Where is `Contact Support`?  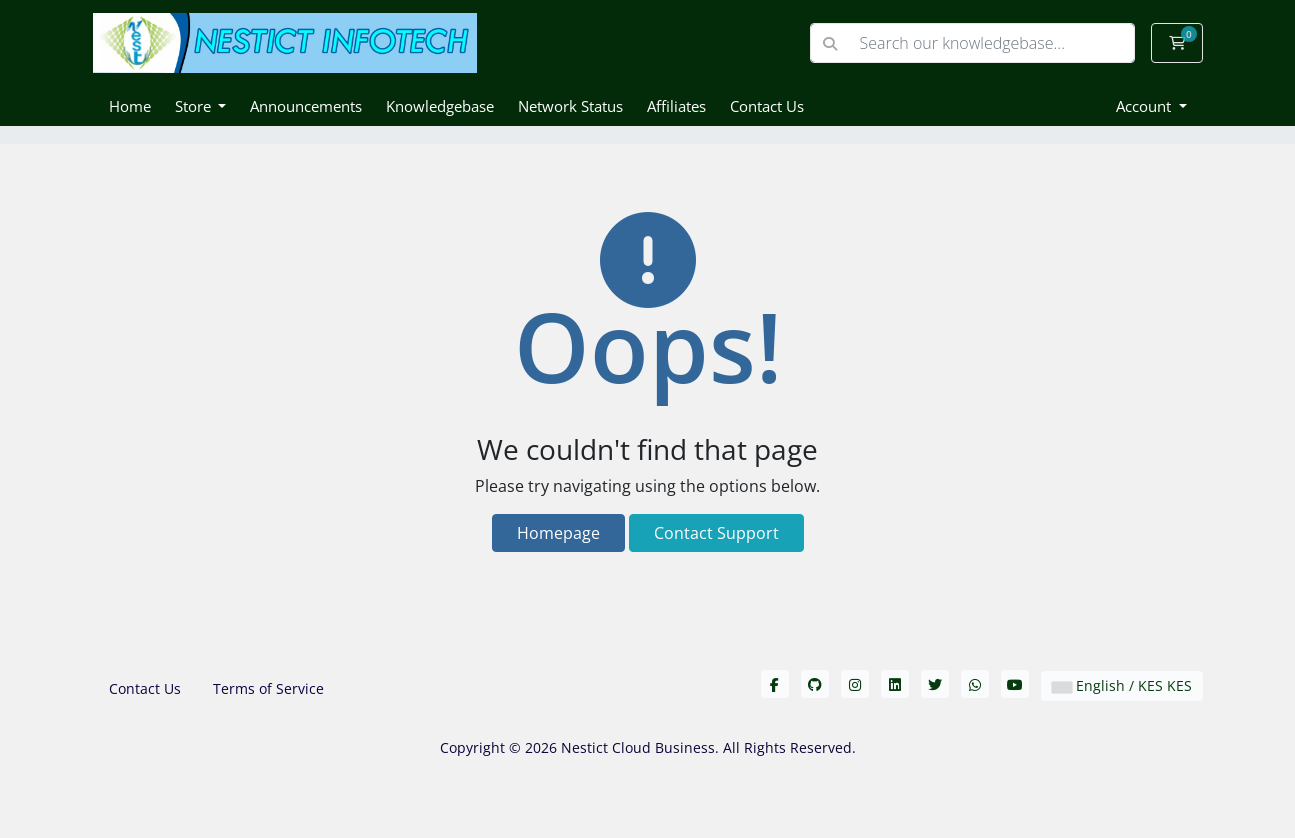 Contact Support is located at coordinates (716, 533).